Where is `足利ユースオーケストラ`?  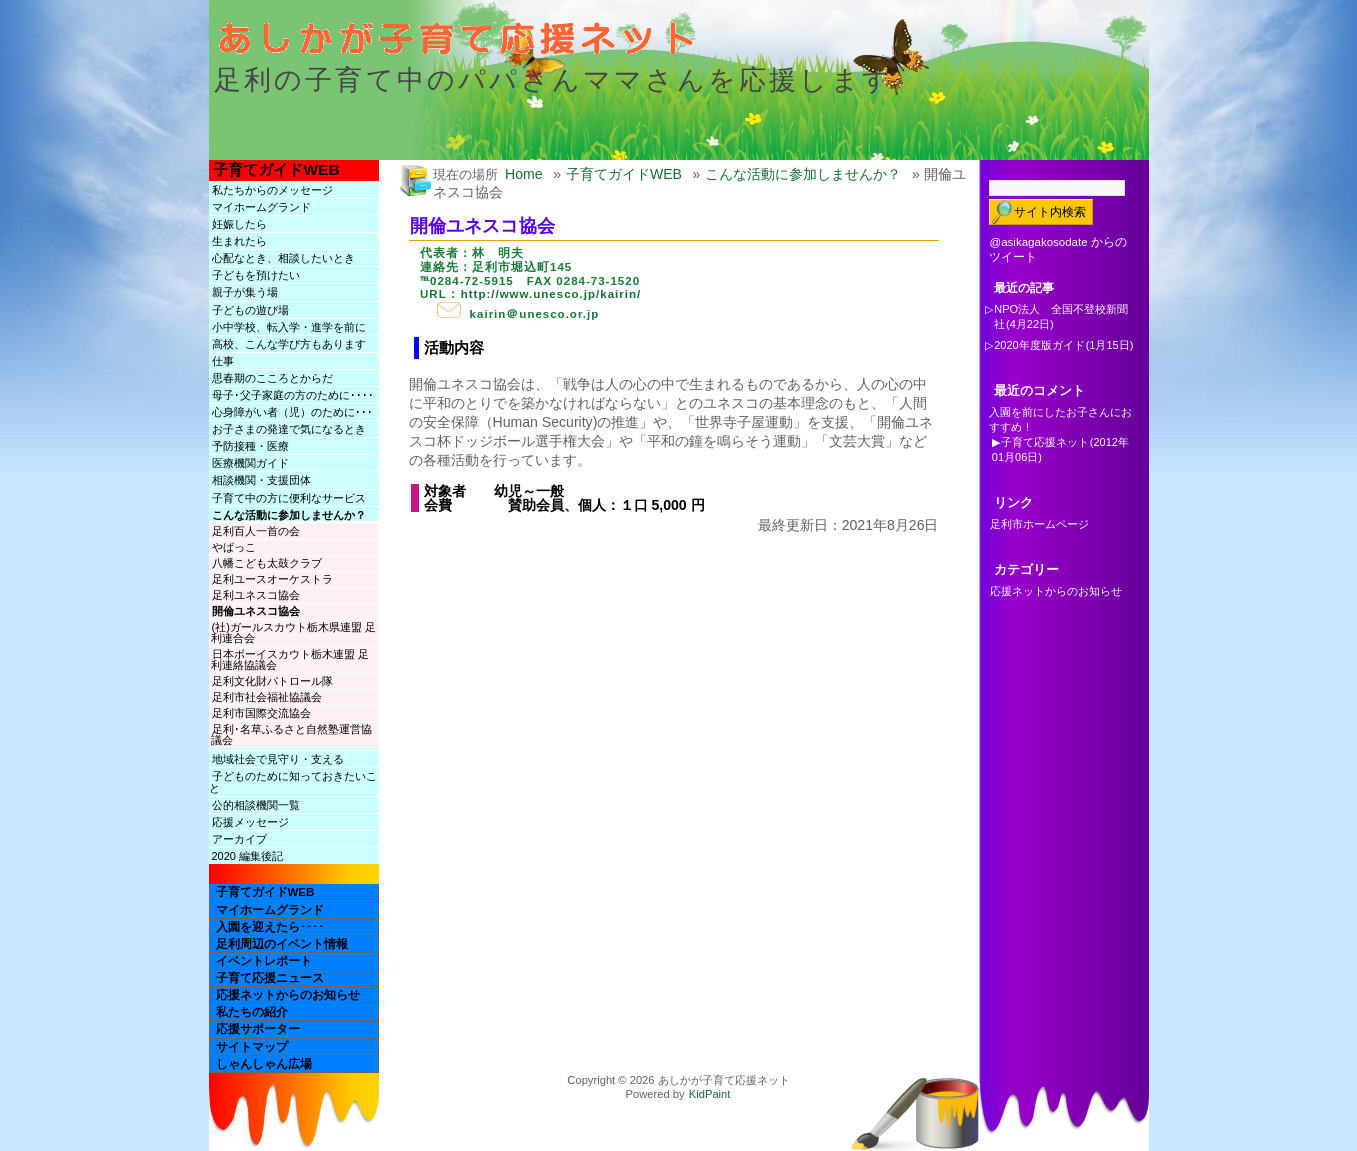
足利ユースオーケストラ is located at coordinates (272, 579).